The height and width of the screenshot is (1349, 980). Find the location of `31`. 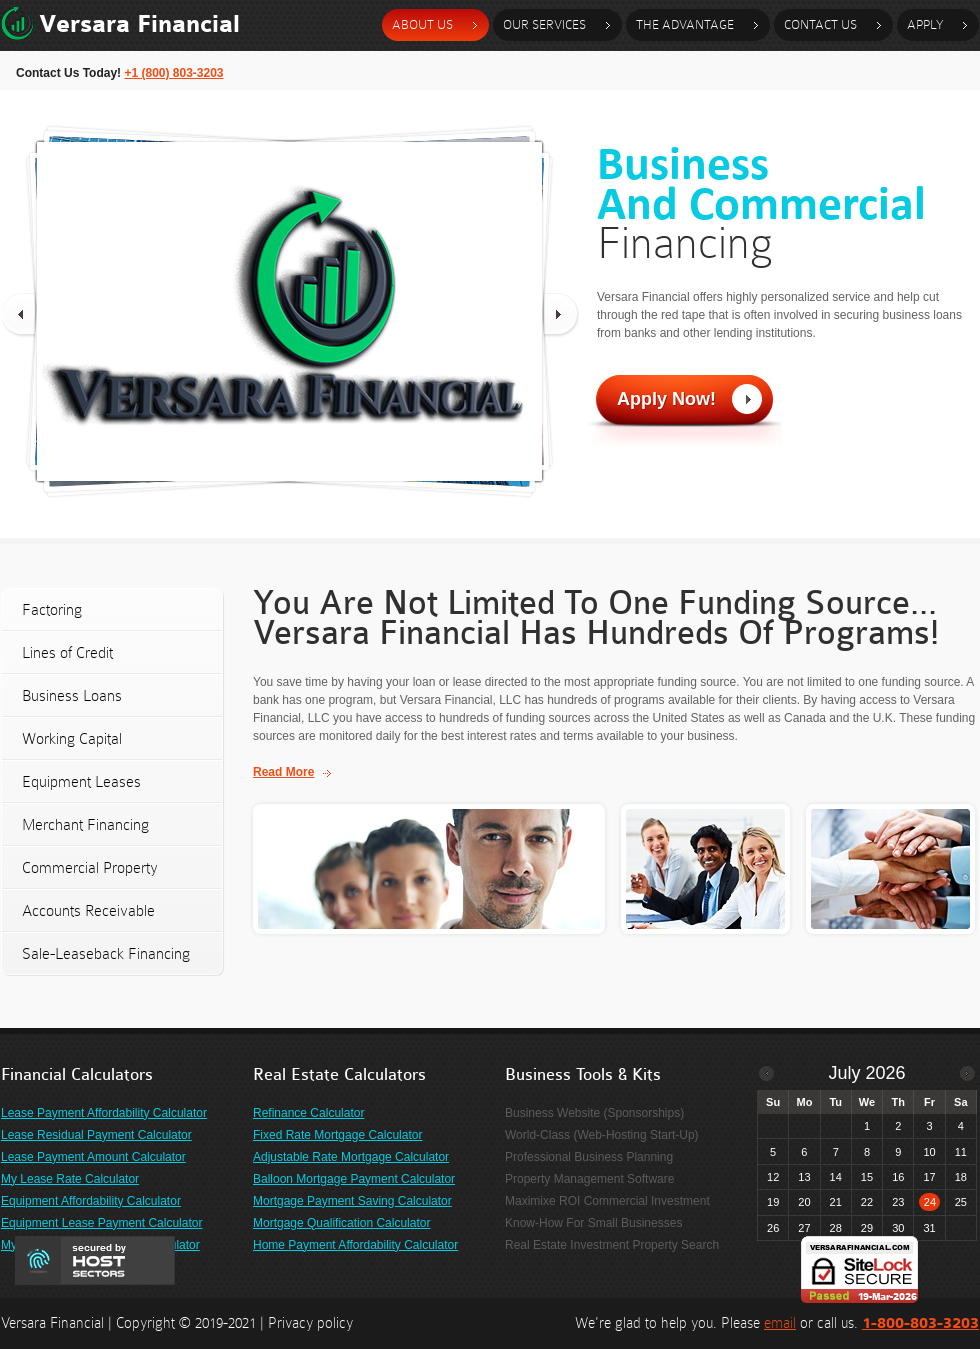

31 is located at coordinates (929, 1228).